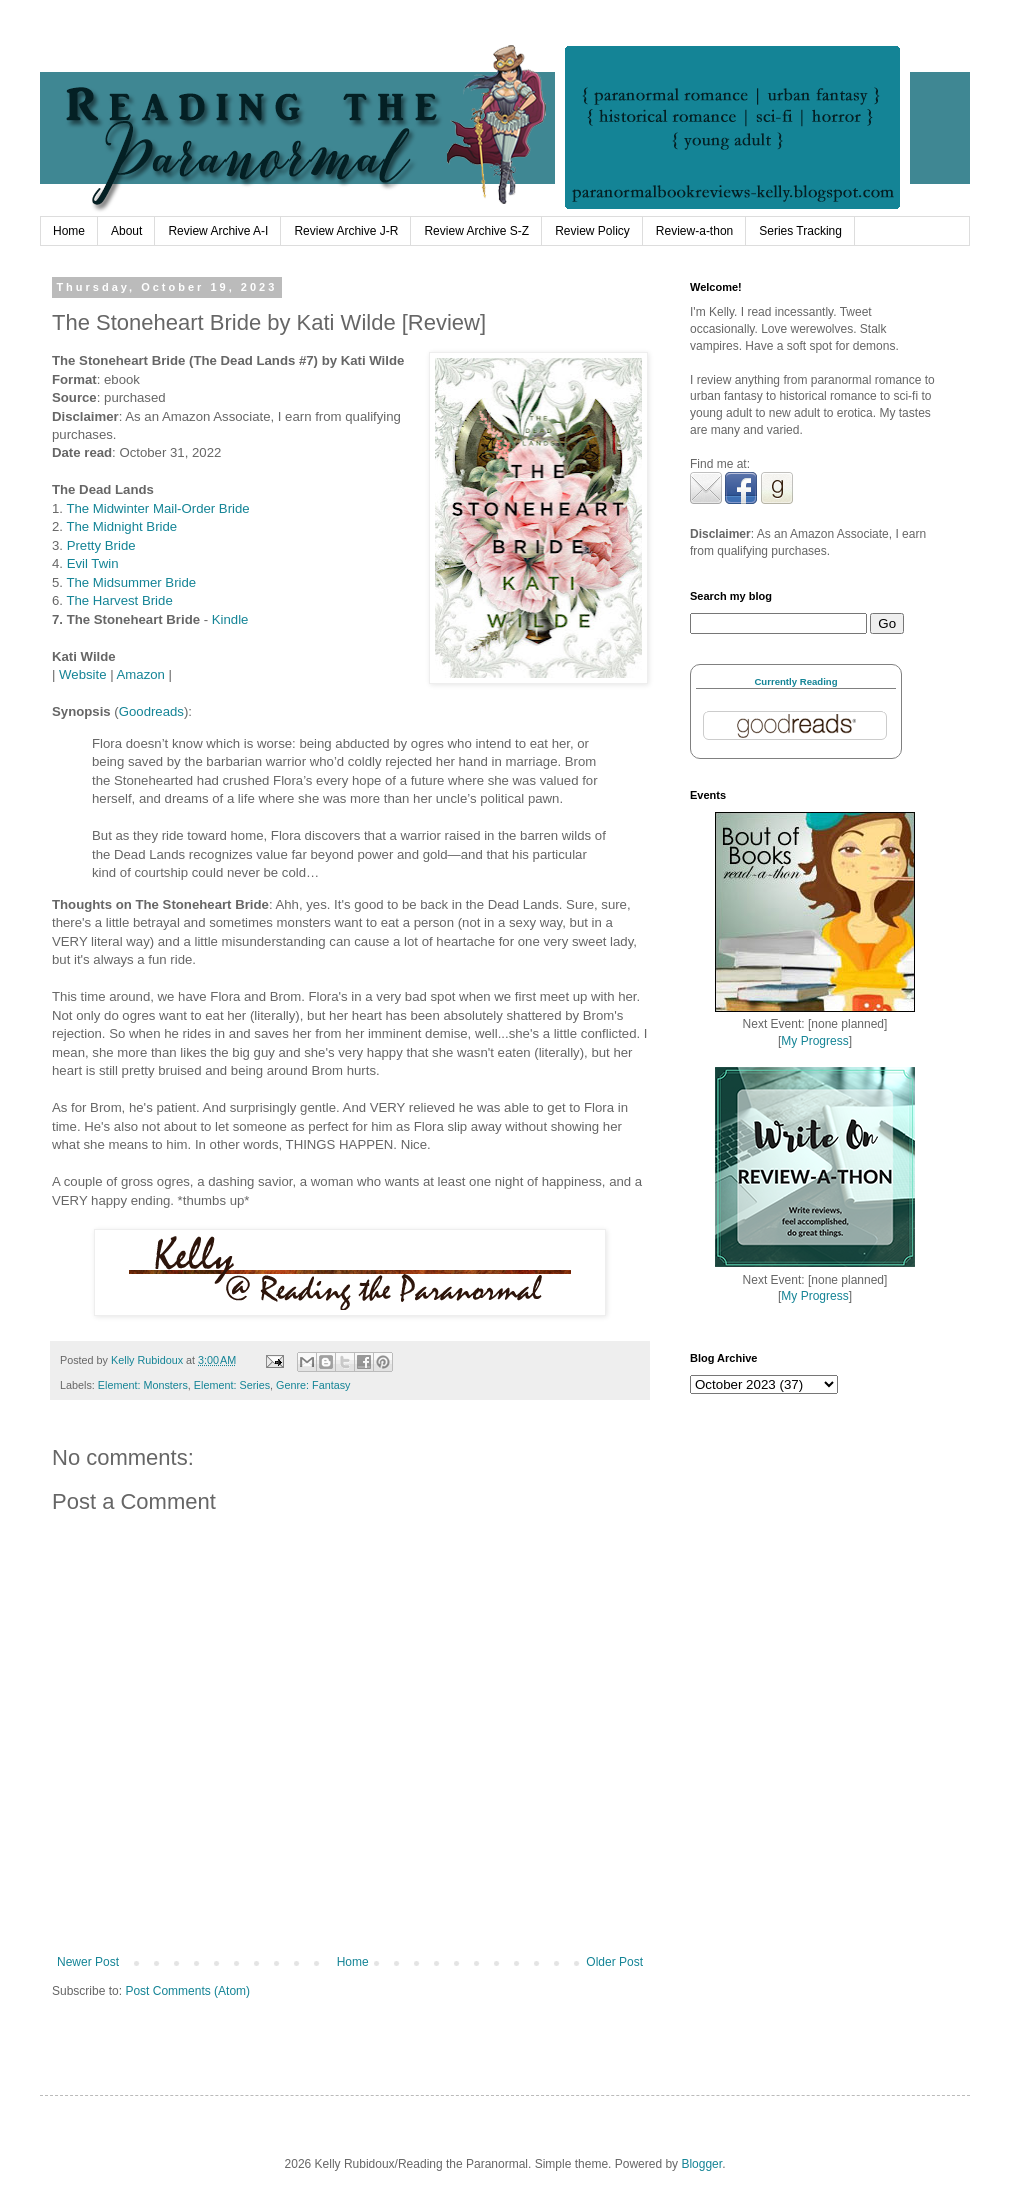 The image size is (1010, 2211). Describe the element at coordinates (143, 1385) in the screenshot. I see `Element: Monsters` at that location.